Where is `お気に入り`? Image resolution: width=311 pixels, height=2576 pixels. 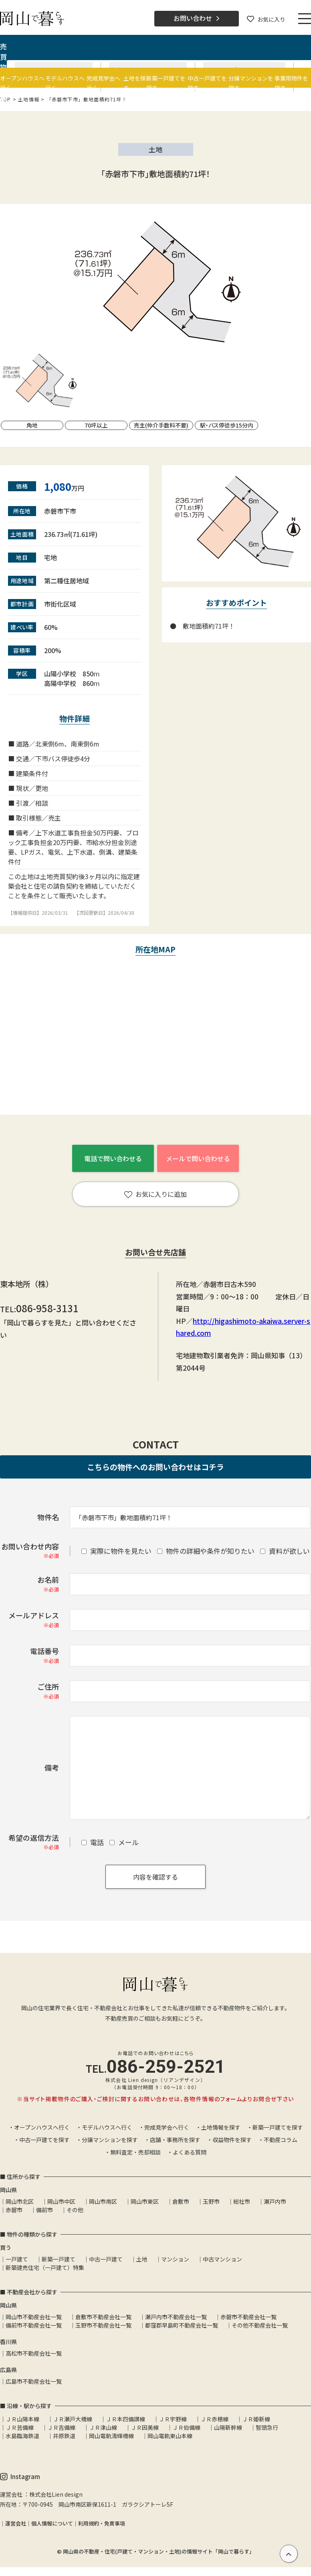 お気に入り is located at coordinates (266, 19).